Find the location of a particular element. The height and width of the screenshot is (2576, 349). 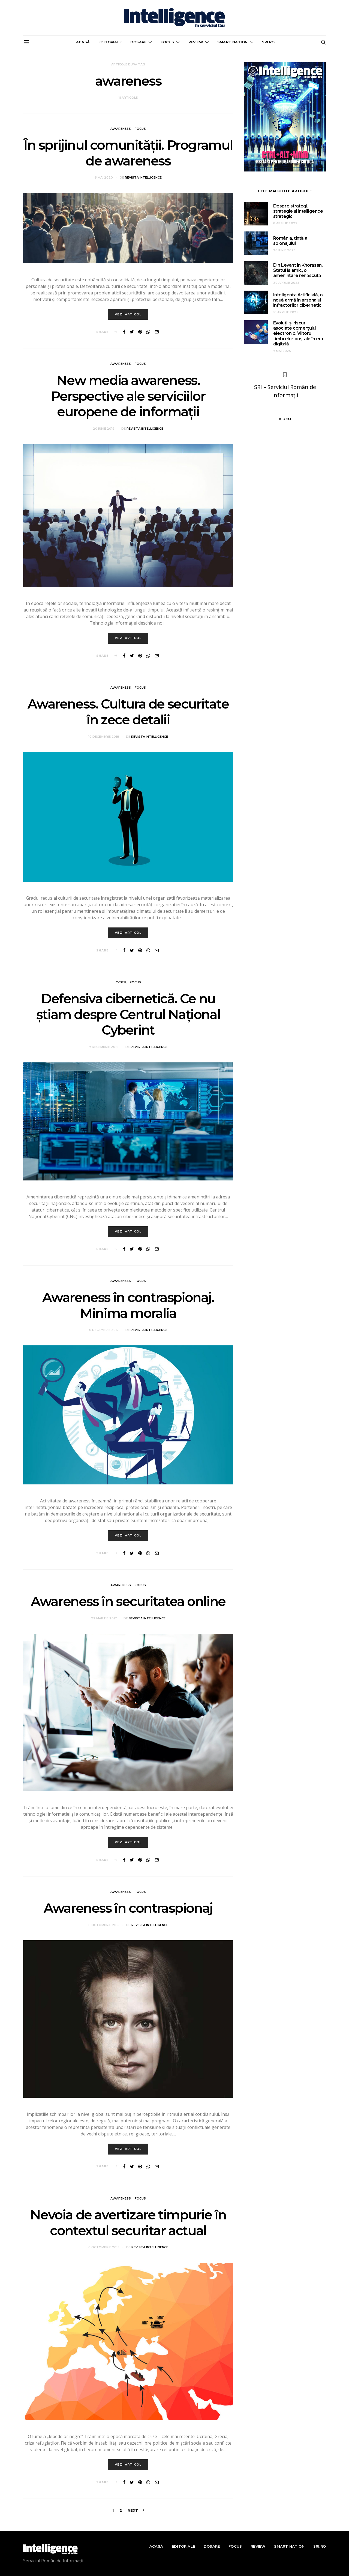

Cyber is located at coordinates (121, 982).